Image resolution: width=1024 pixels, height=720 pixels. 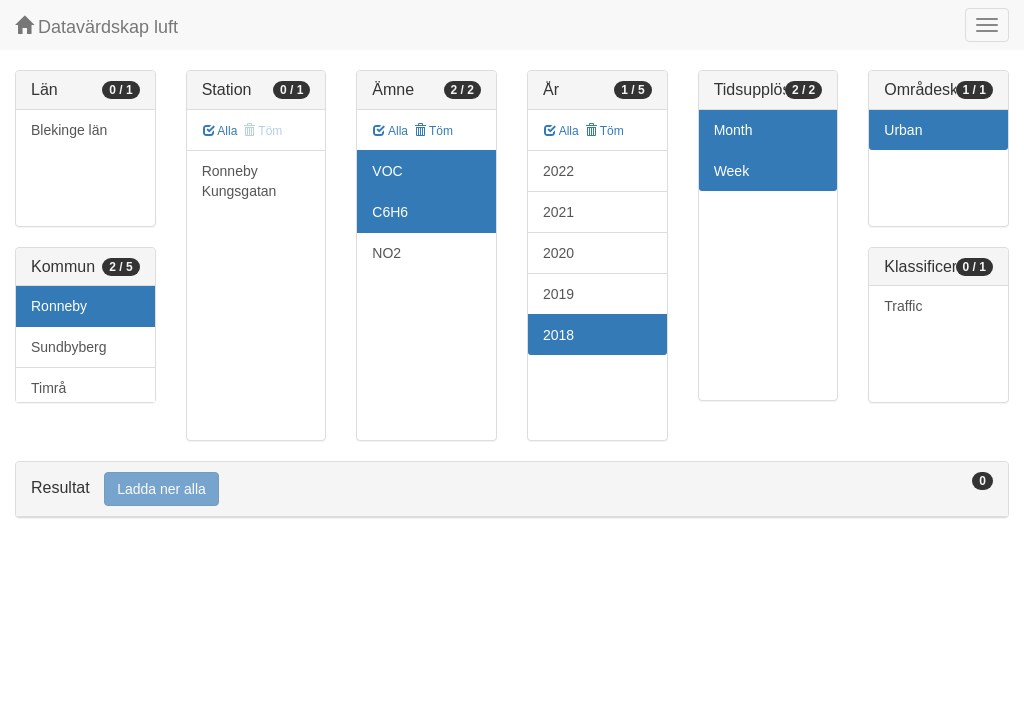 What do you see at coordinates (59, 306) in the screenshot?
I see `Ronneby` at bounding box center [59, 306].